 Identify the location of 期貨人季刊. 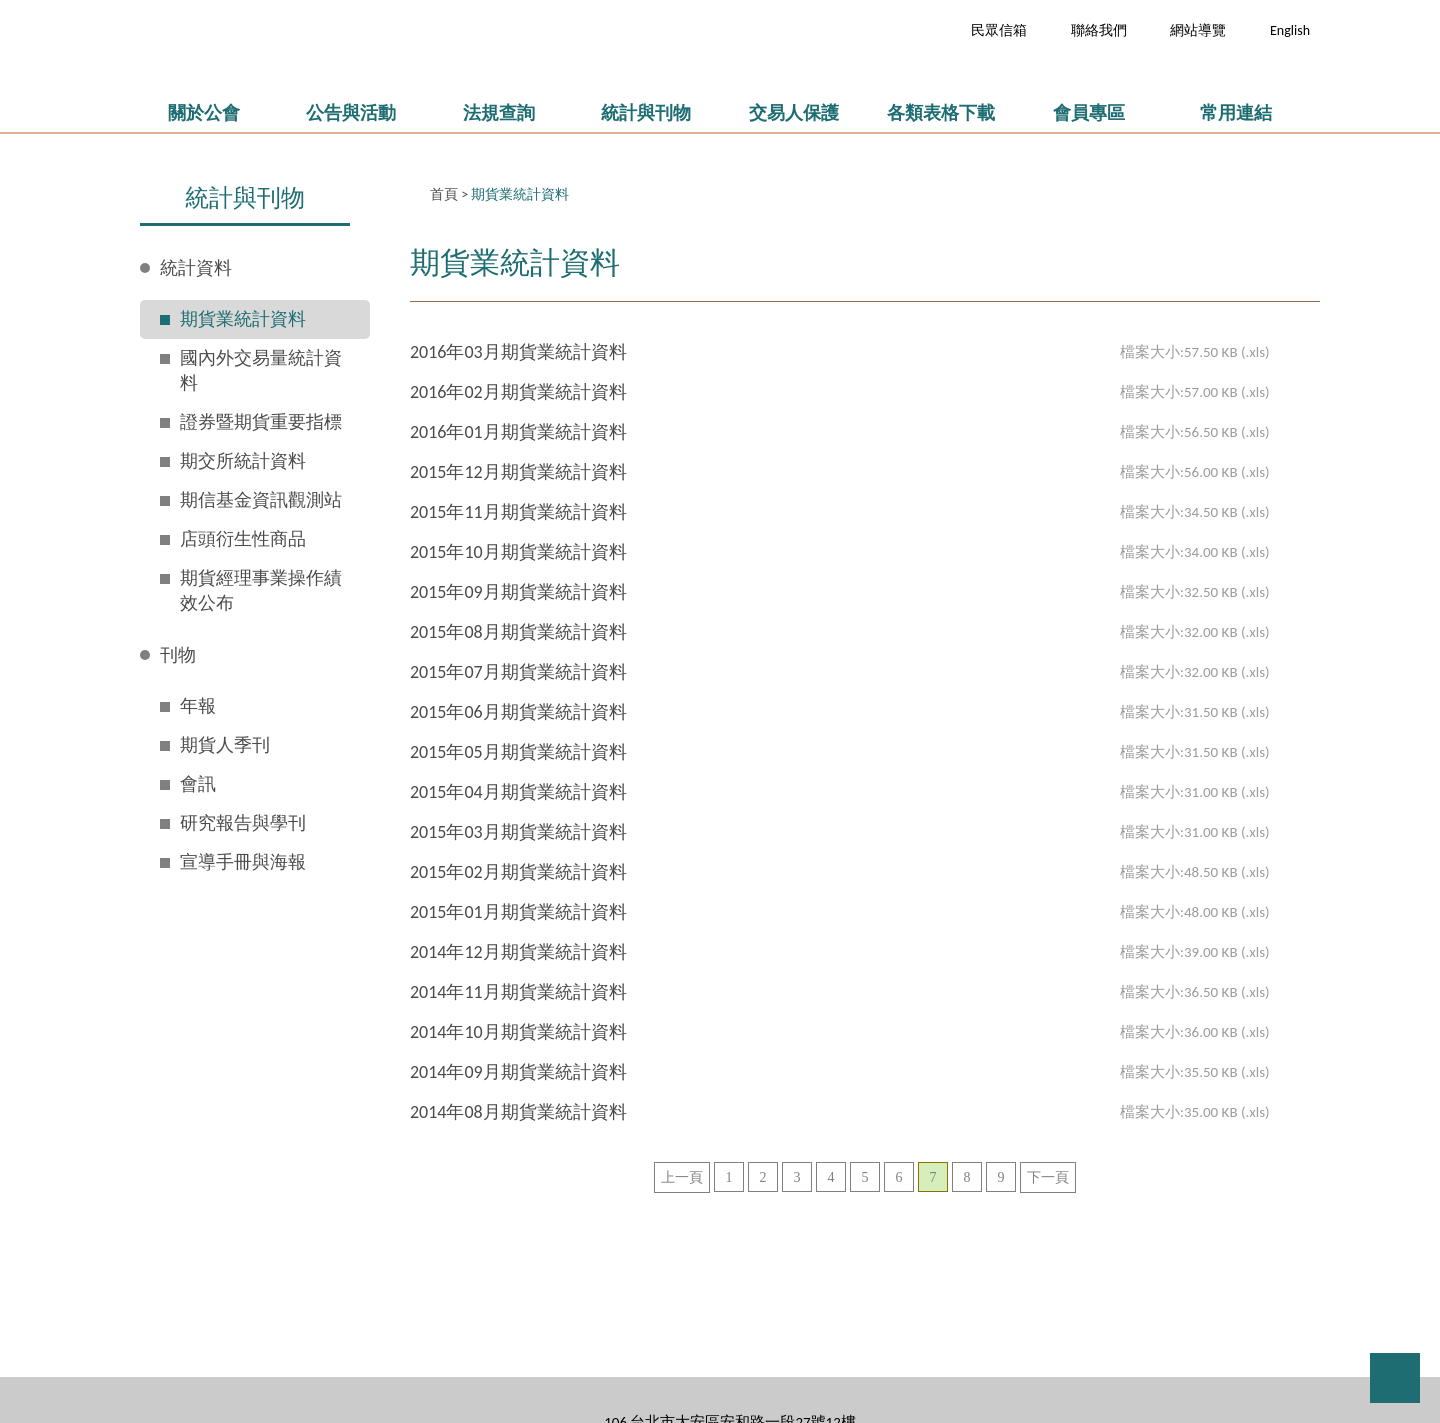
(225, 745).